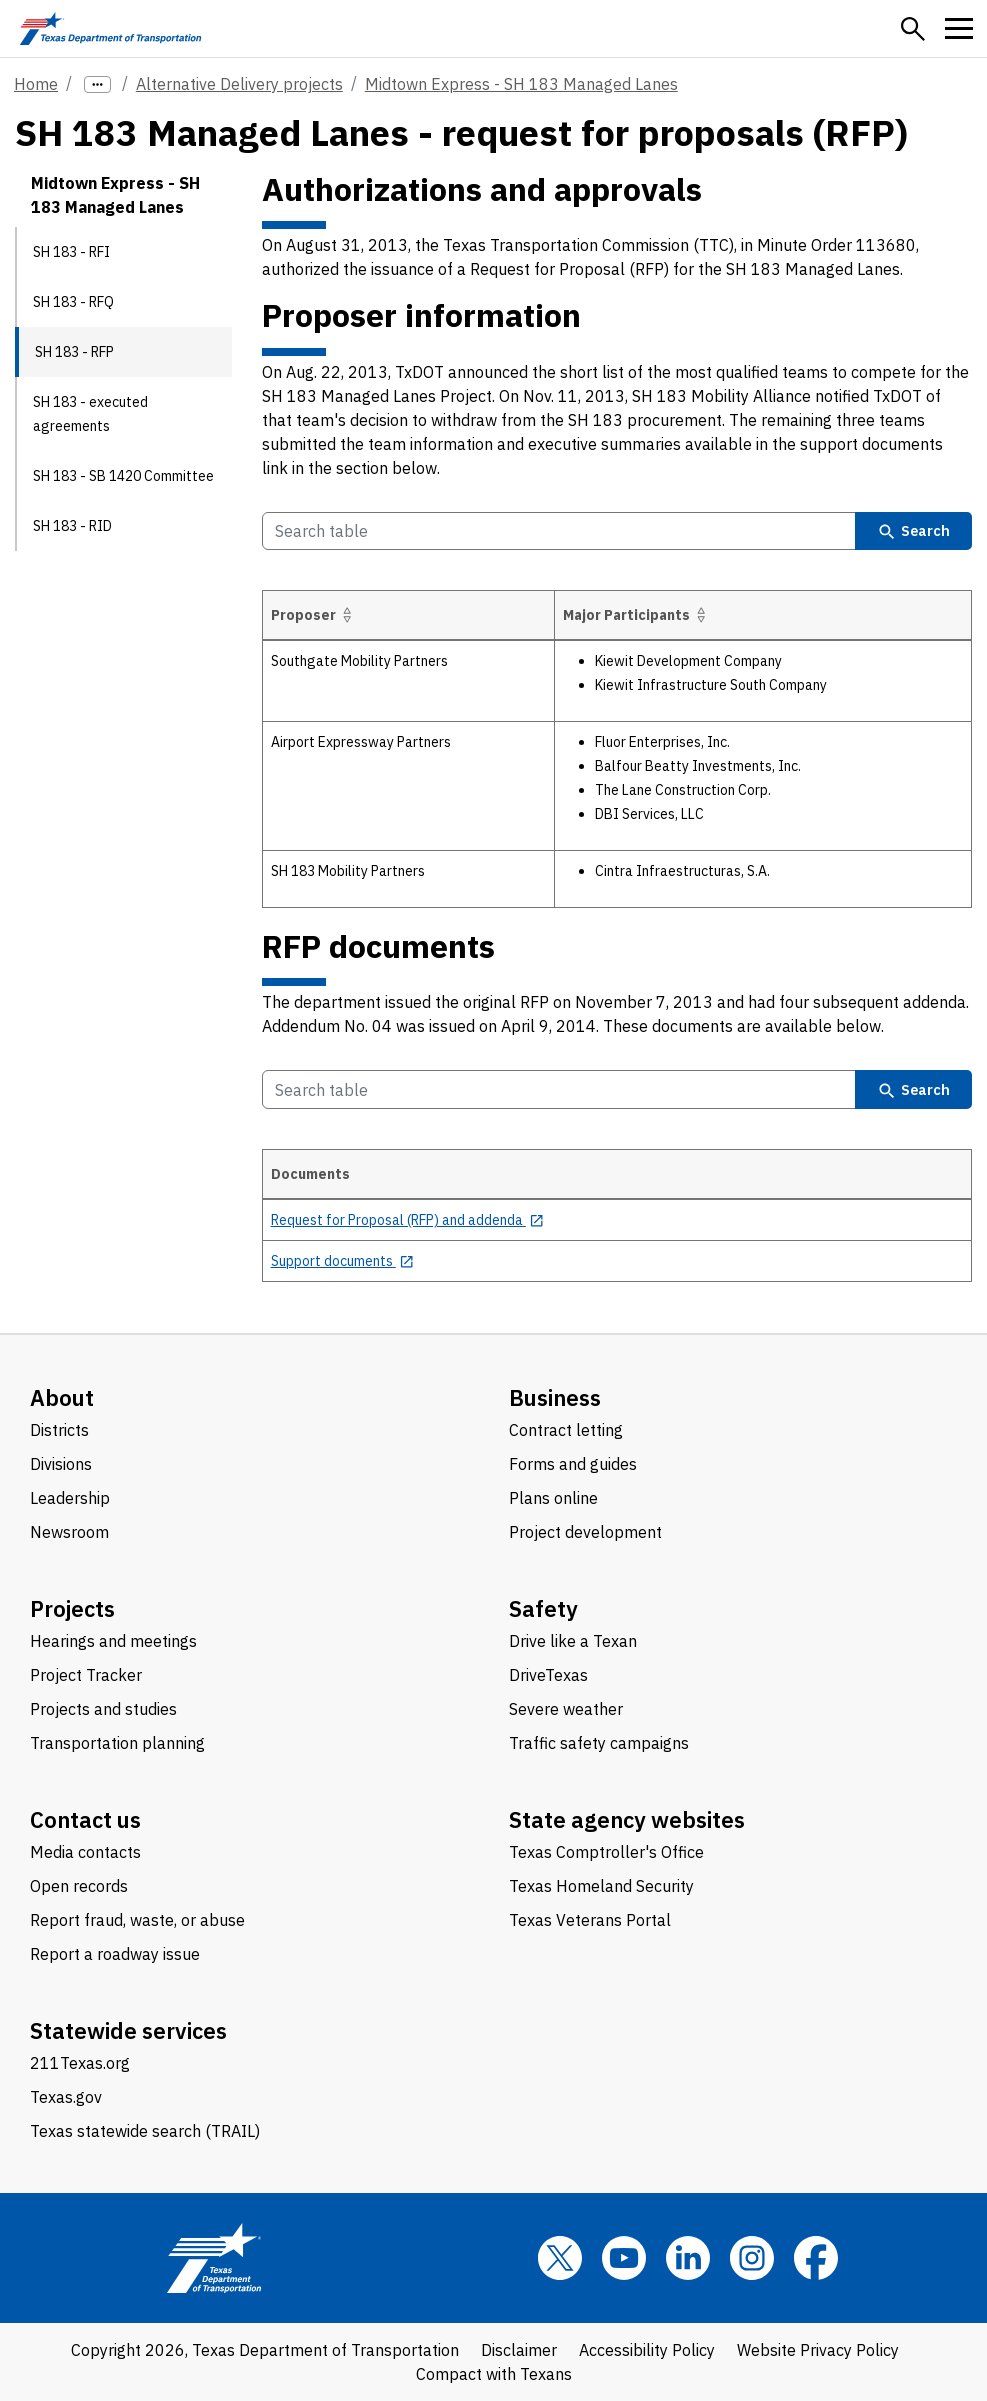  What do you see at coordinates (555, 1397) in the screenshot?
I see `Business` at bounding box center [555, 1397].